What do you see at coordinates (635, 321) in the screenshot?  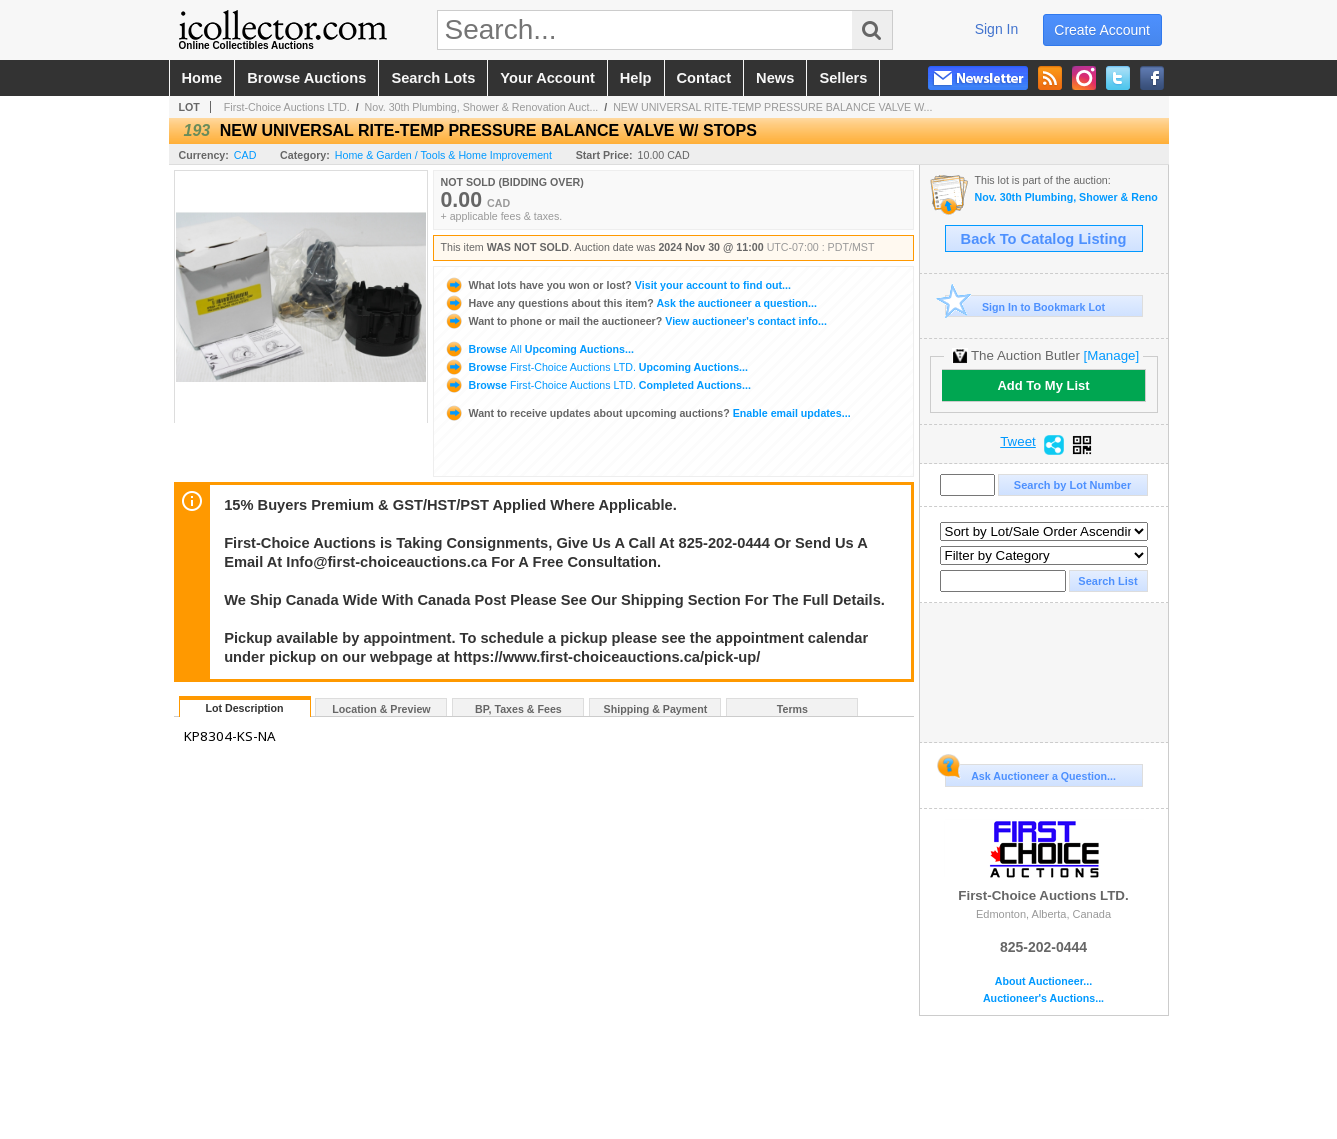 I see `View auctioneer's contact info...` at bounding box center [635, 321].